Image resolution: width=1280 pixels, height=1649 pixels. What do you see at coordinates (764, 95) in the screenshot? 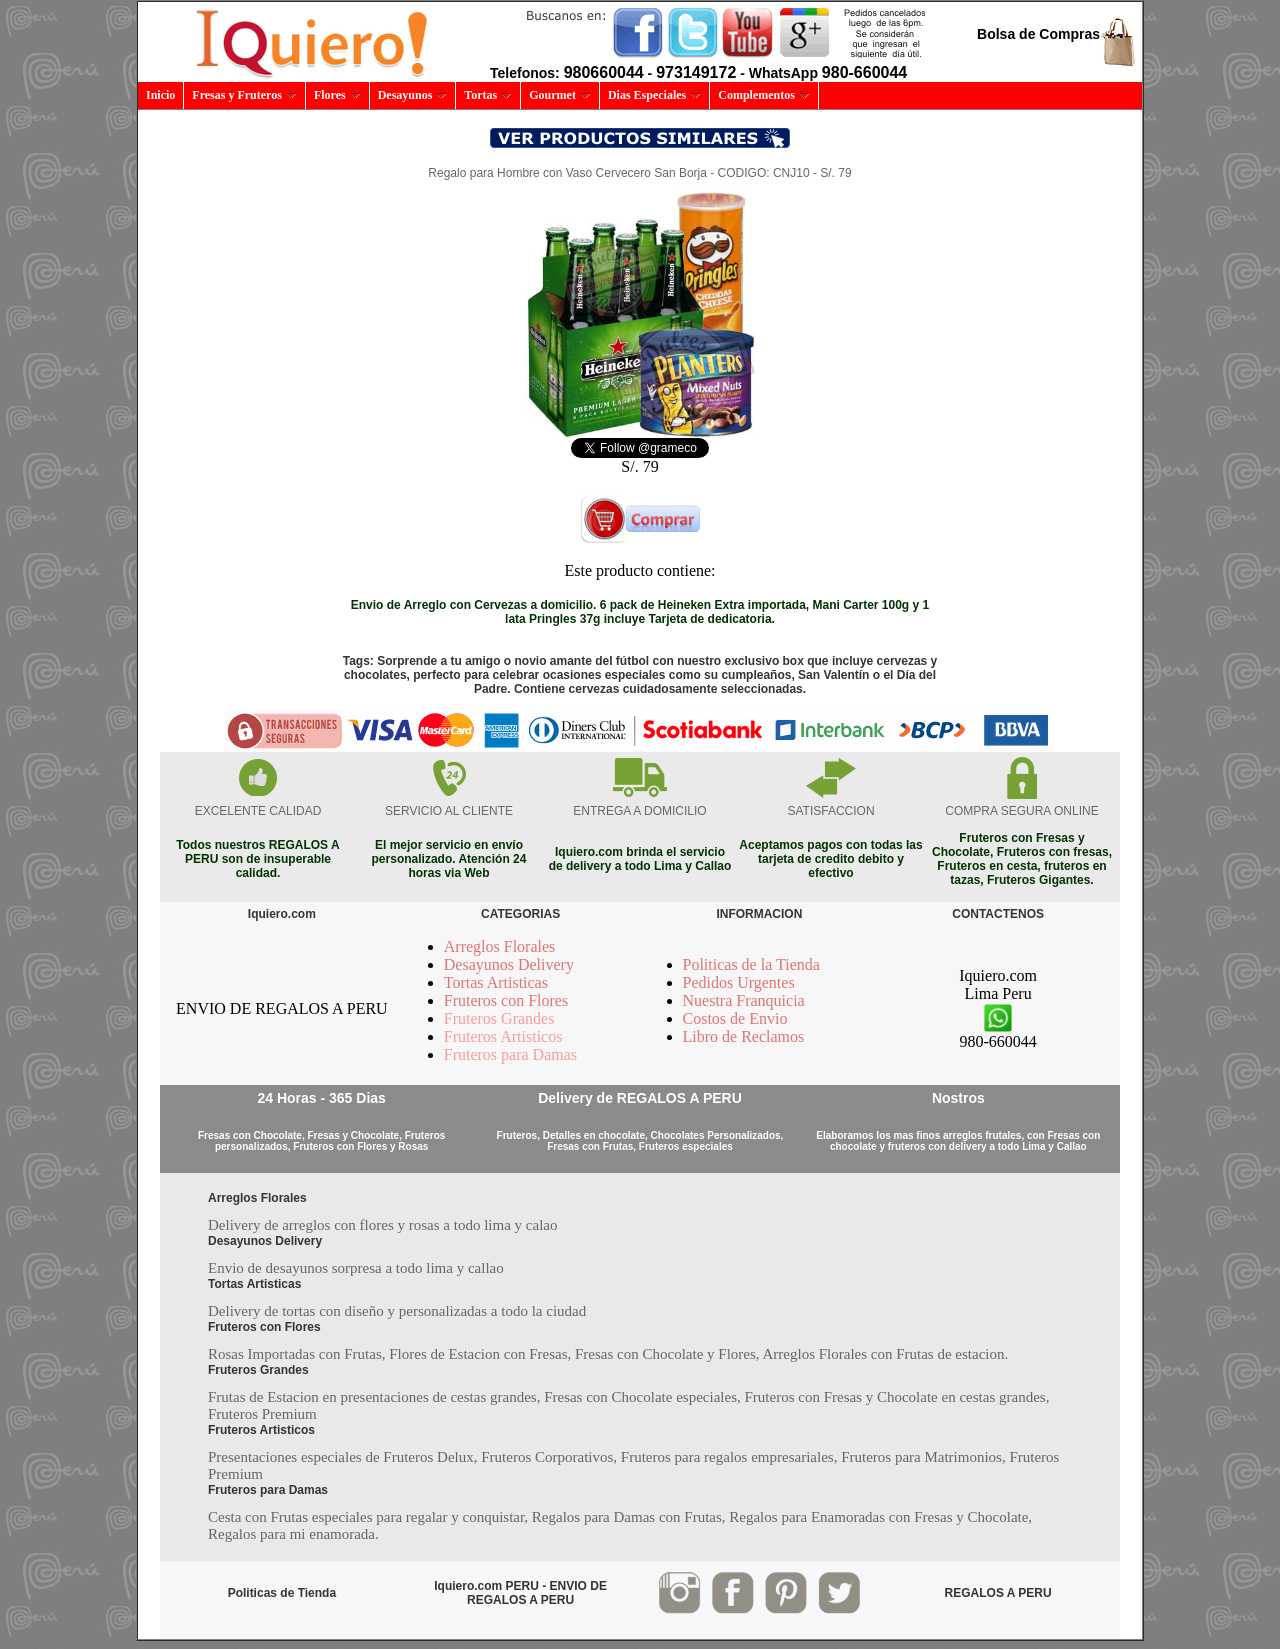
I see `Complementos` at bounding box center [764, 95].